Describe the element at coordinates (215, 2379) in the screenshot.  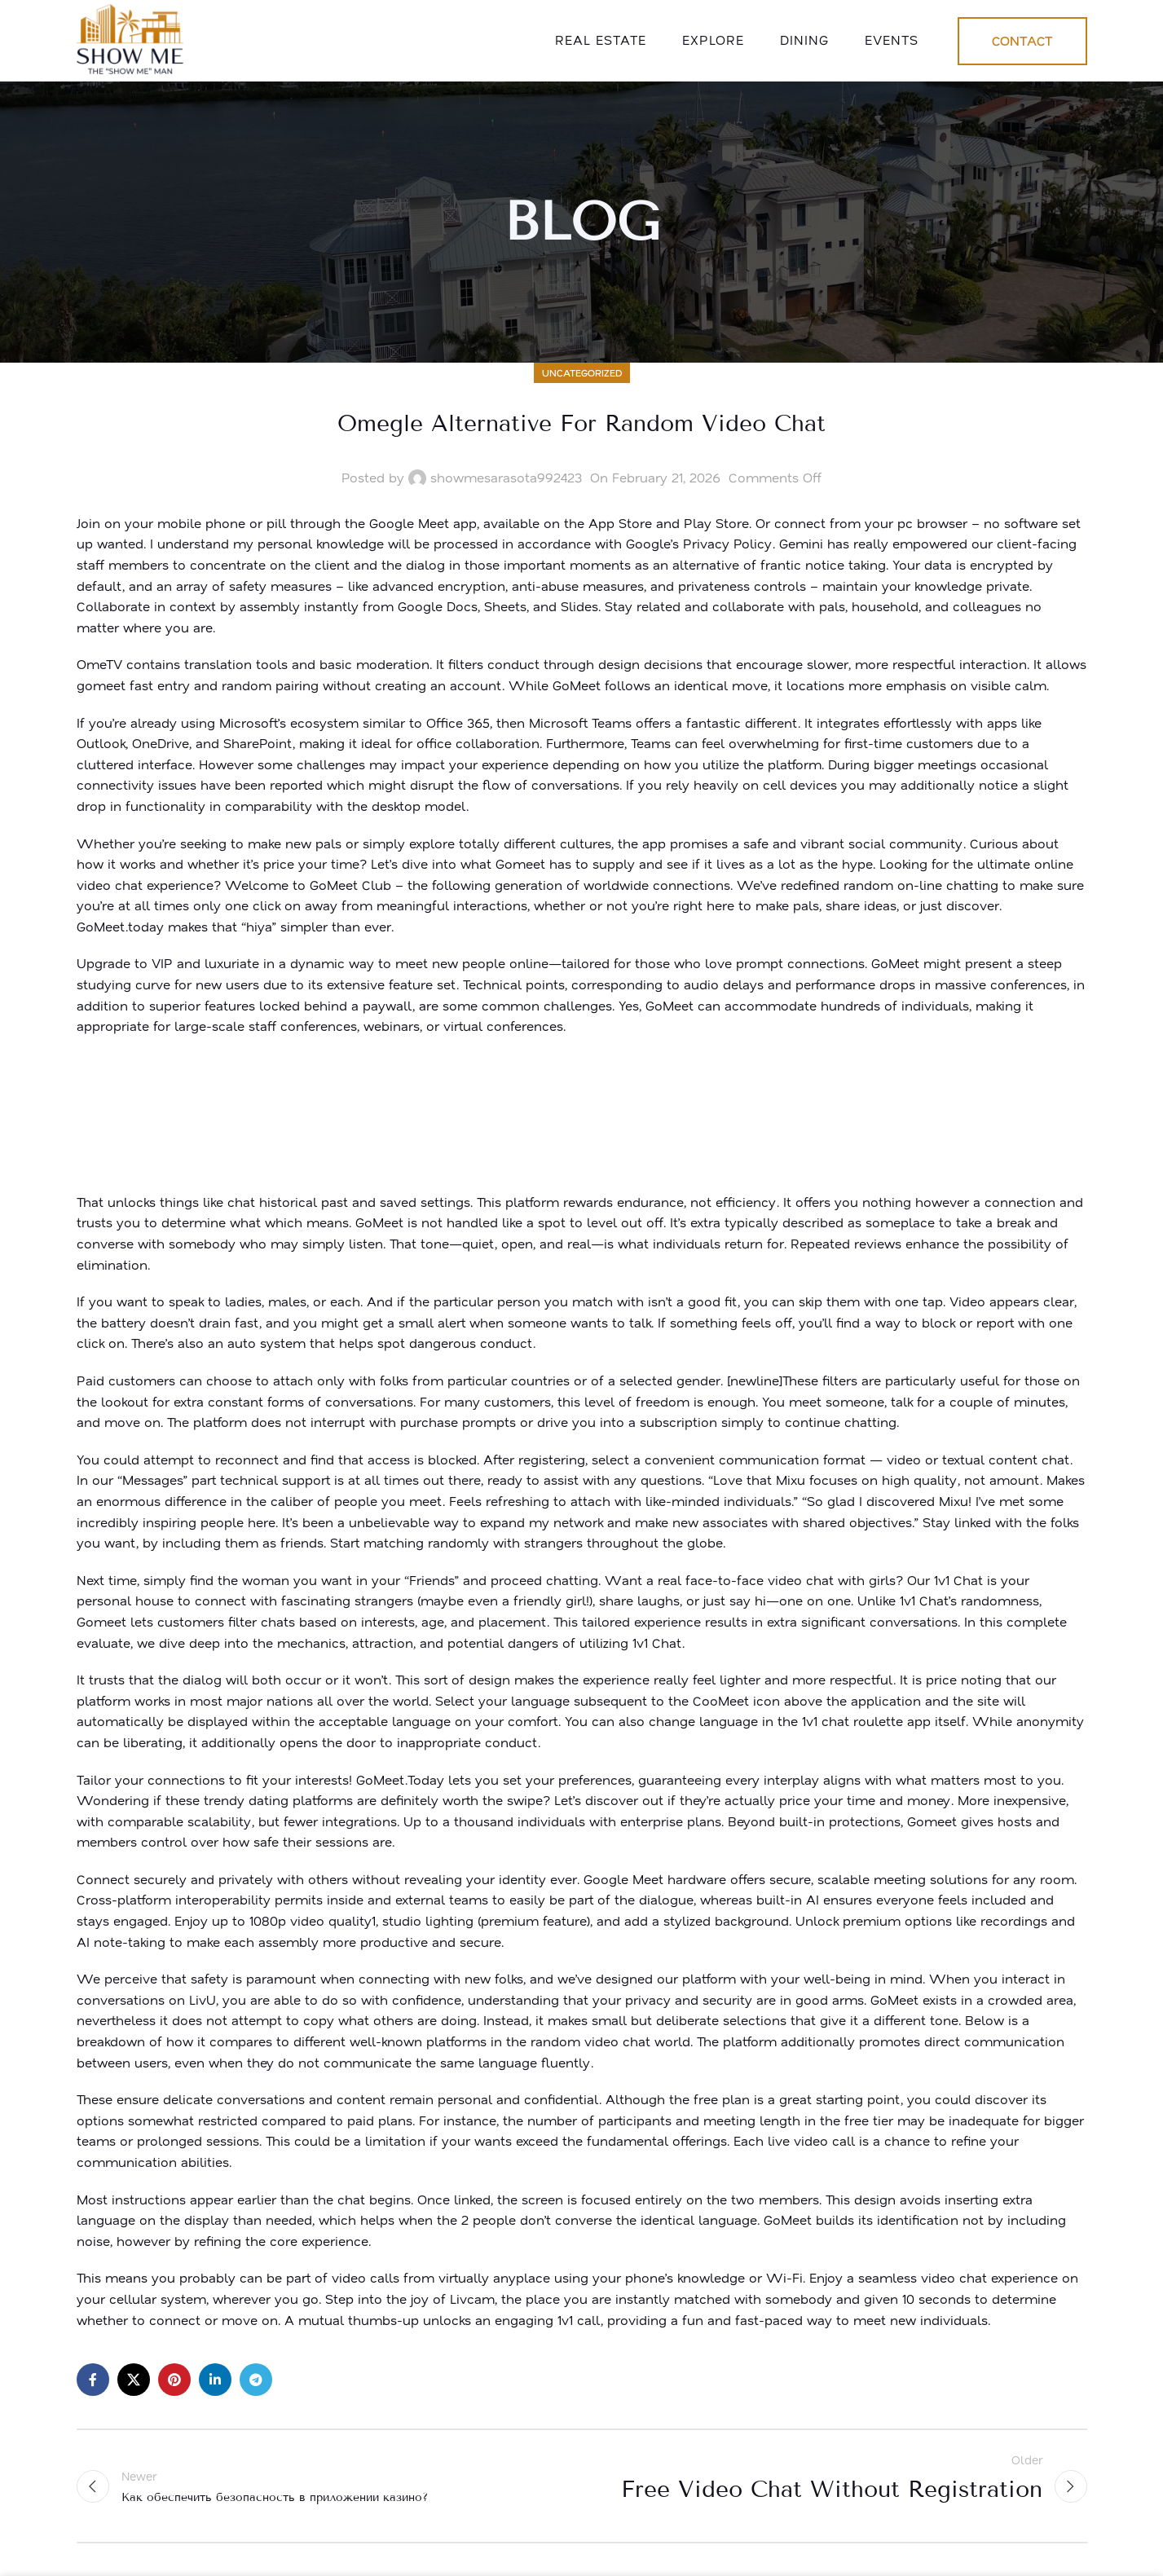
I see `[Linkedin social link]` at that location.